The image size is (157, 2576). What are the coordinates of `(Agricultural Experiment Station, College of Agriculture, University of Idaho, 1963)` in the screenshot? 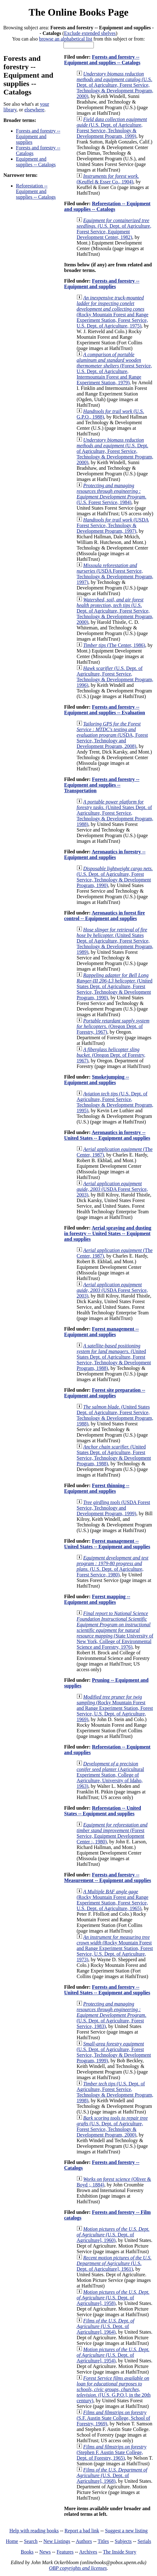 It's located at (110, 1775).